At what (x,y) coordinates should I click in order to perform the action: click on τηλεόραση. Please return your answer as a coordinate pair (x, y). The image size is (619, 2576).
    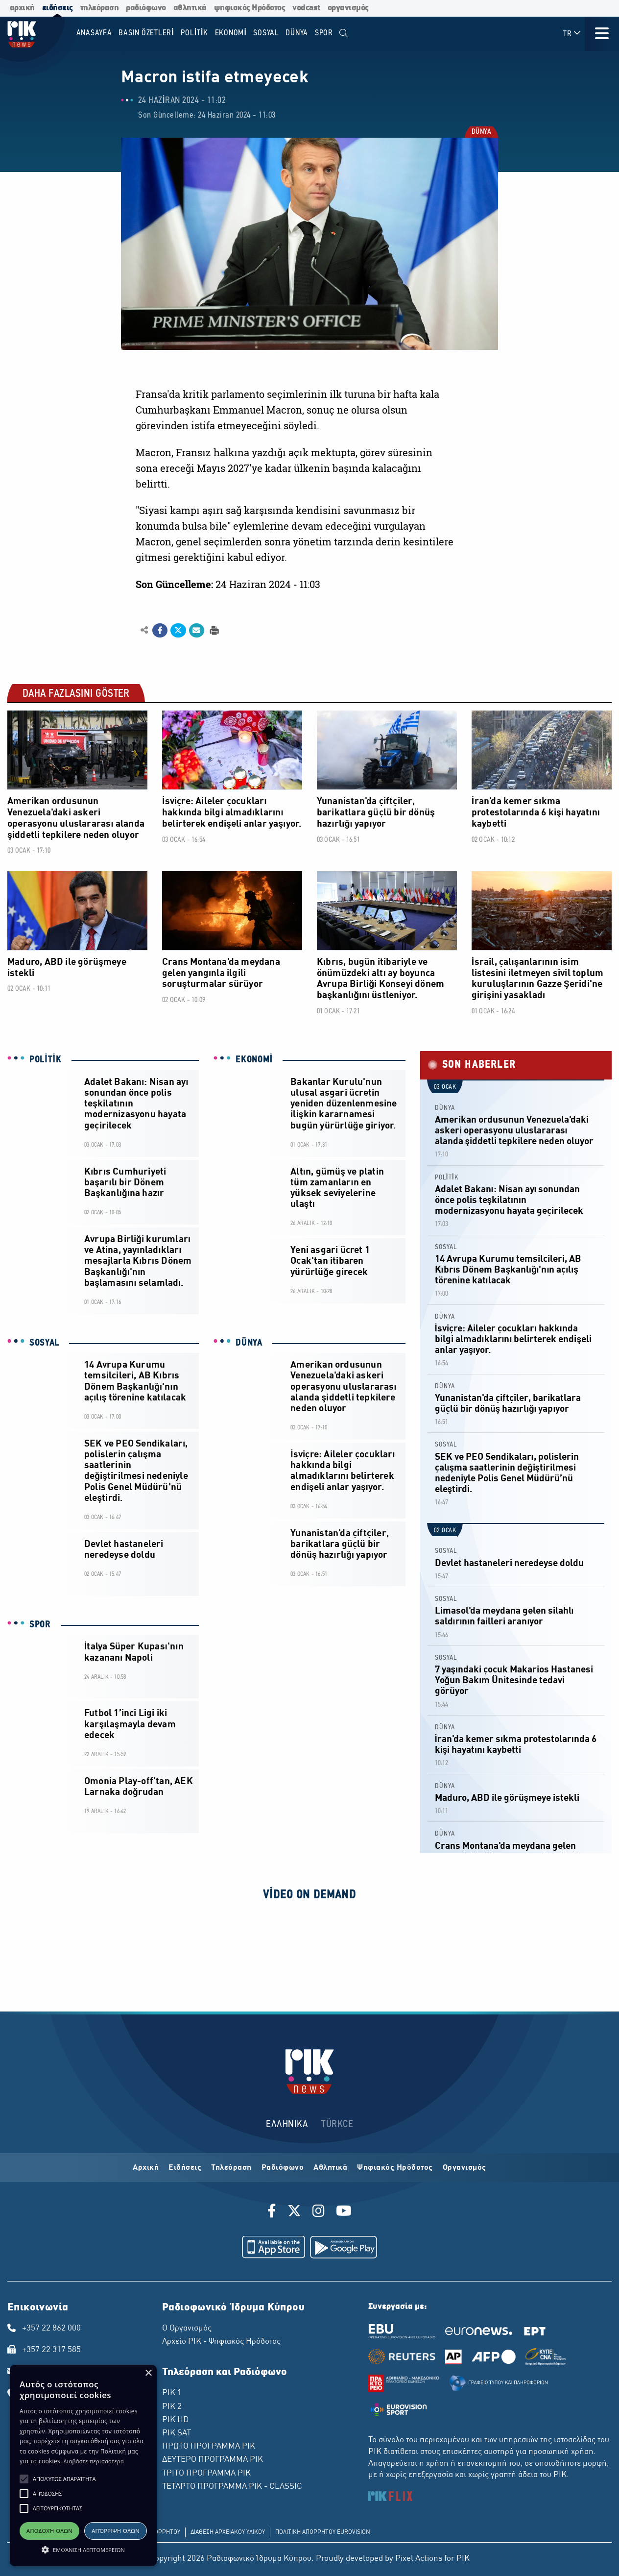
    Looking at the image, I should click on (99, 8).